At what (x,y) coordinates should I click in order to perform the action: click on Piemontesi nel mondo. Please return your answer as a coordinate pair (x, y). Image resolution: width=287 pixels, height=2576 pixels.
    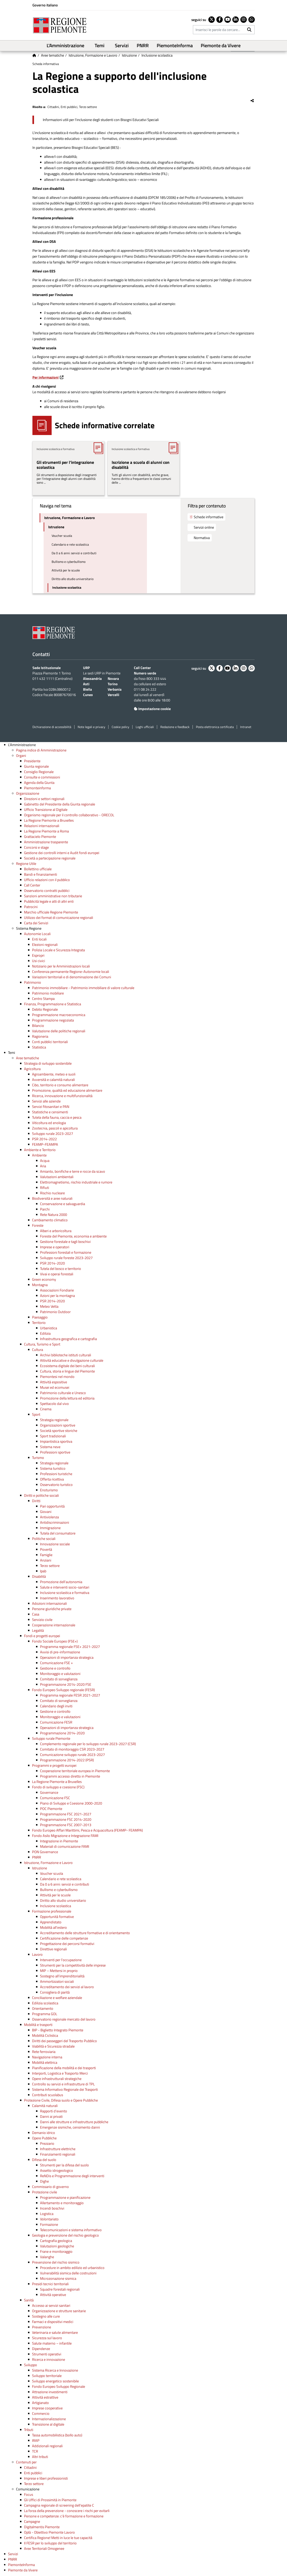
    Looking at the image, I should click on (57, 1376).